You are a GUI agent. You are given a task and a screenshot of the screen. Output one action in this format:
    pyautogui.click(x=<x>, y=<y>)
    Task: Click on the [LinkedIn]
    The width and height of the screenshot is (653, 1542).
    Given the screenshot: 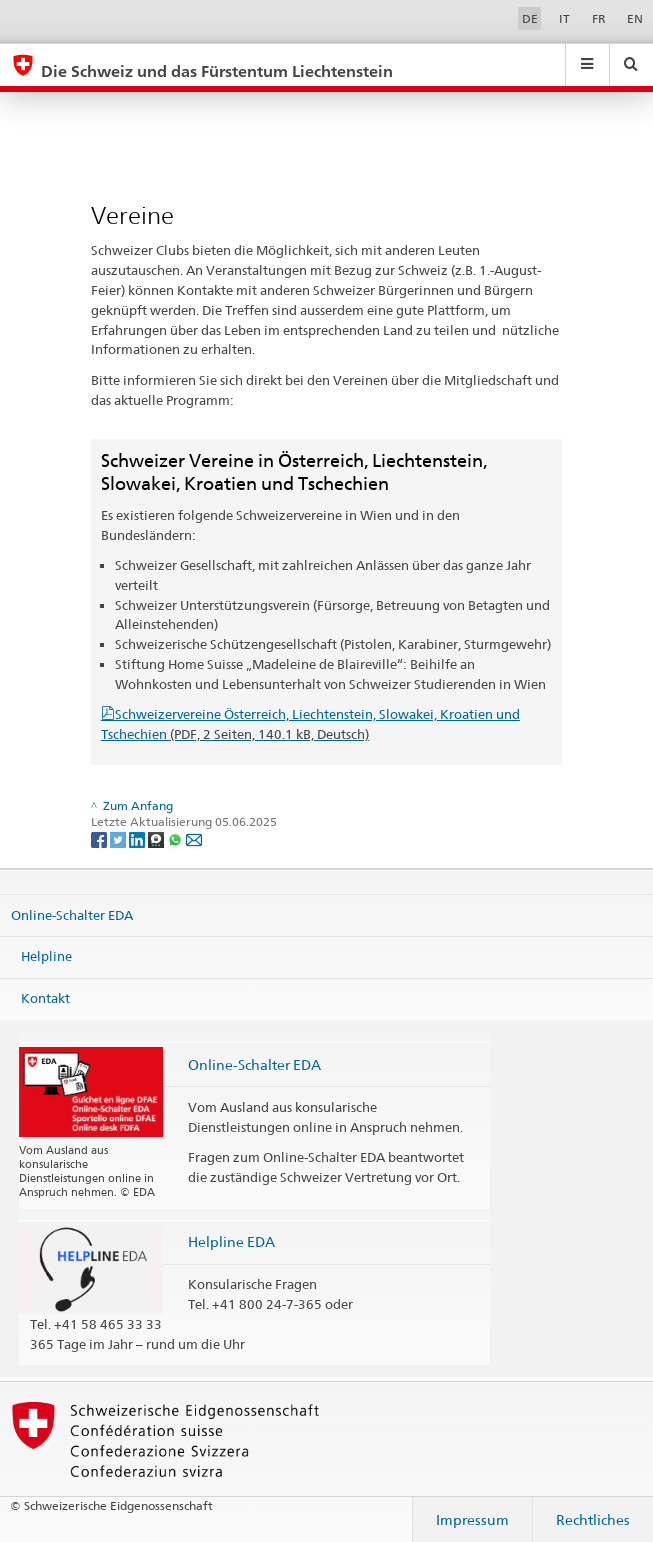 What is the action you would take?
    pyautogui.click(x=138, y=838)
    